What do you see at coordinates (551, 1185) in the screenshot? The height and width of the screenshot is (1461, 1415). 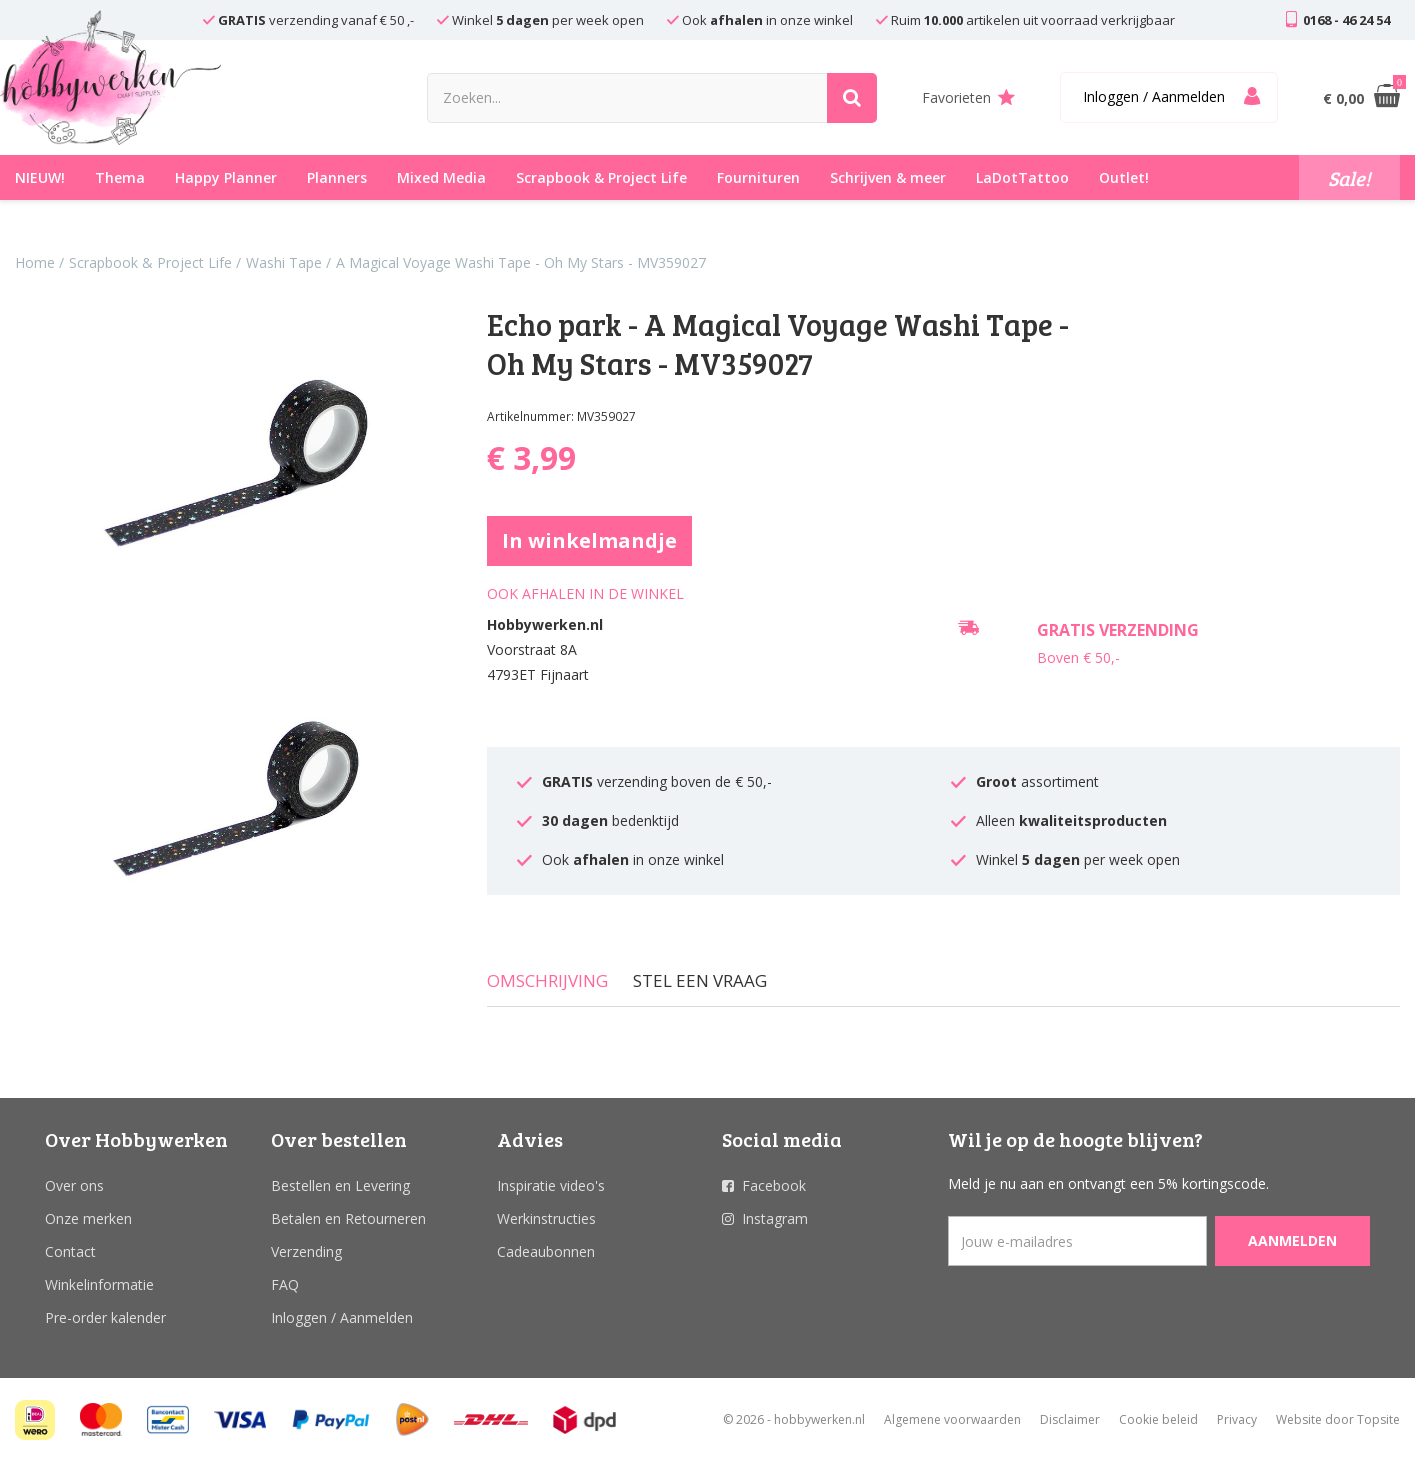 I see `Inspiratie video's` at bounding box center [551, 1185].